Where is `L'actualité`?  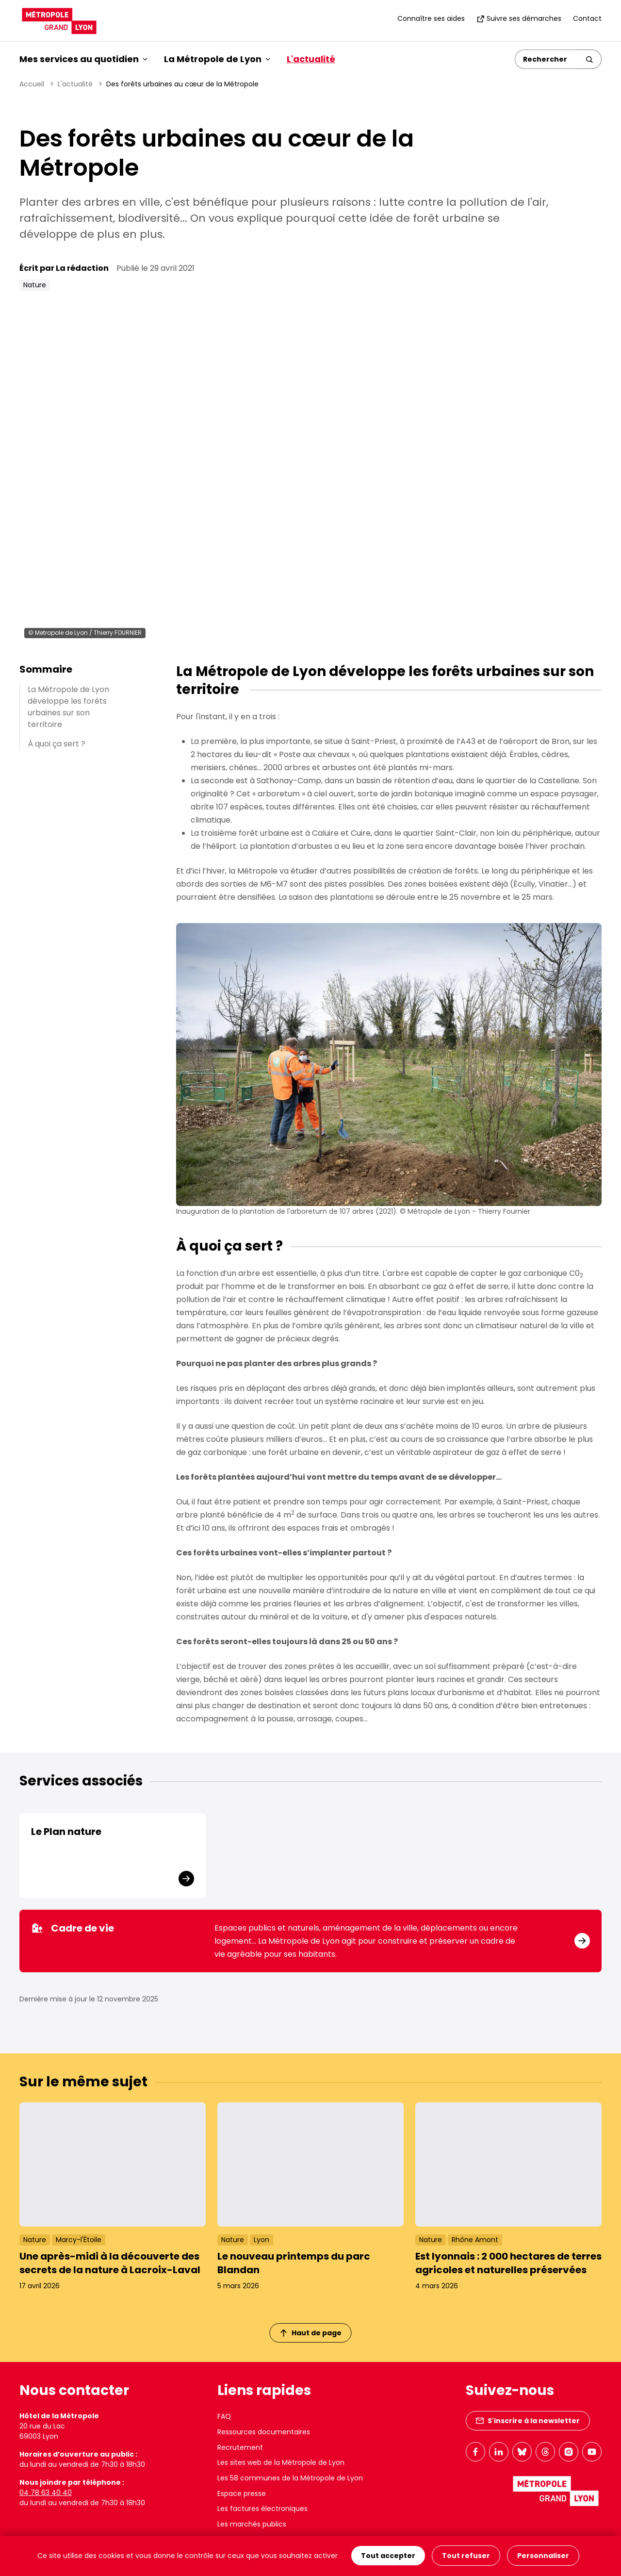 L'actualité is located at coordinates (311, 59).